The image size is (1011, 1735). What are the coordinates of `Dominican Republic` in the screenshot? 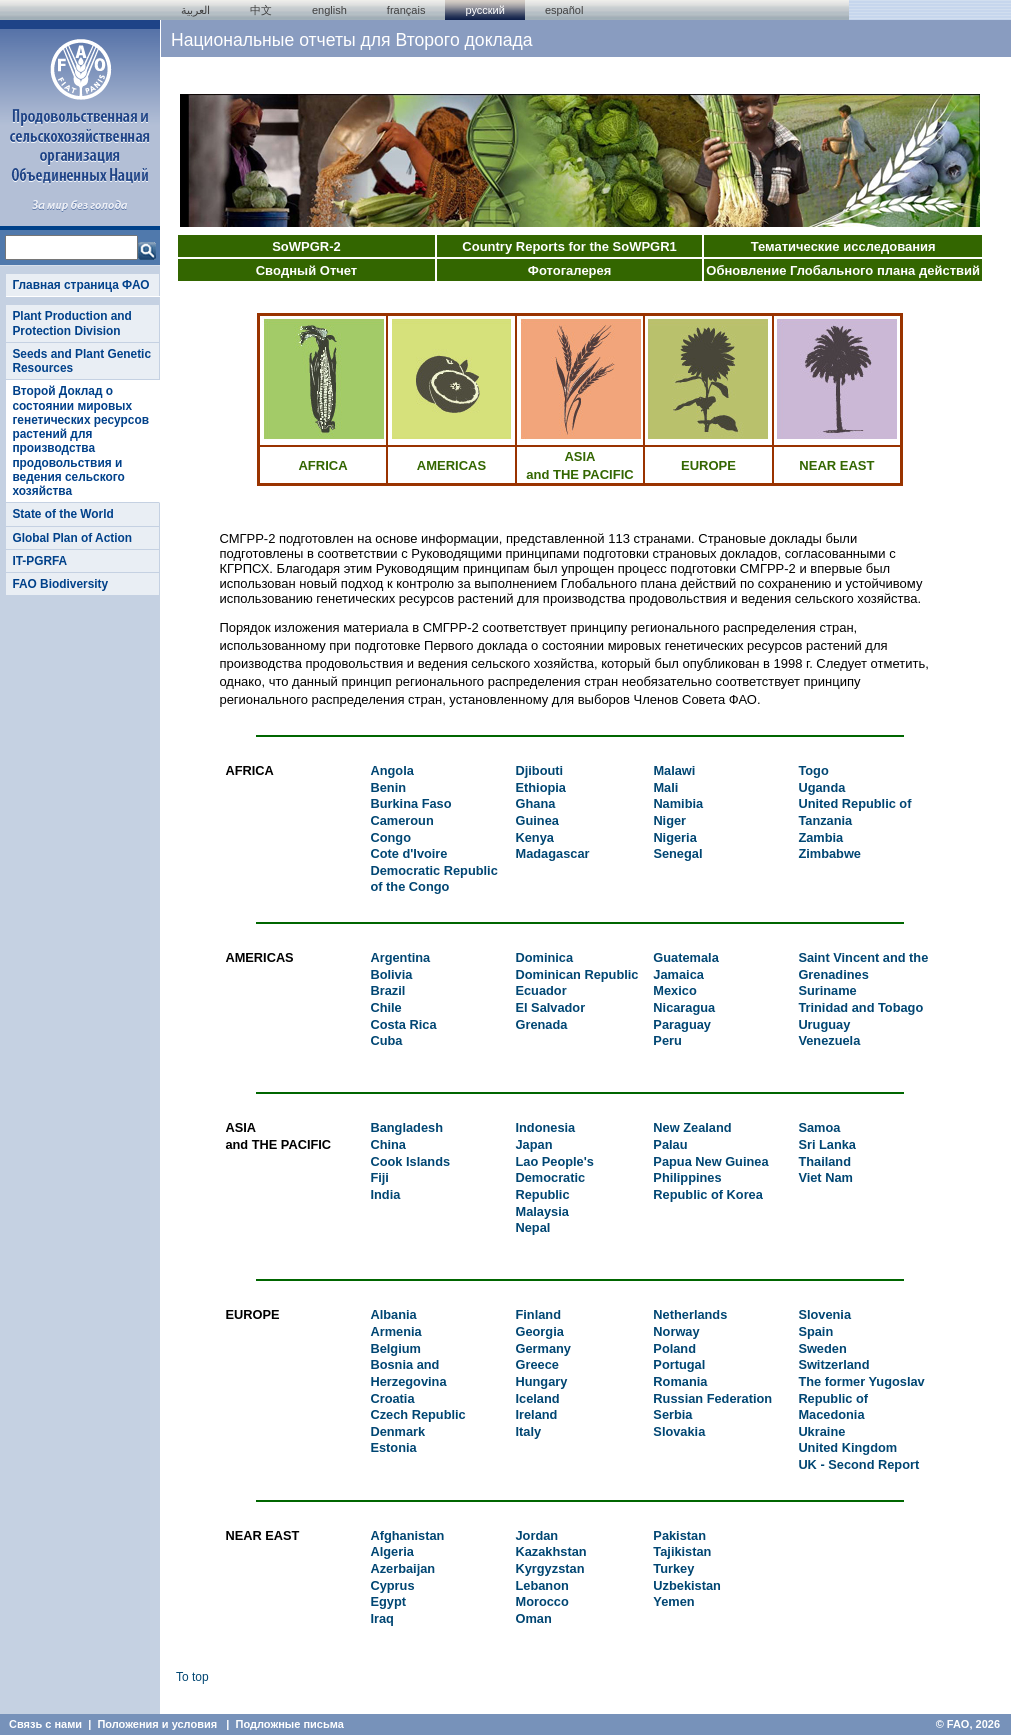 It's located at (576, 974).